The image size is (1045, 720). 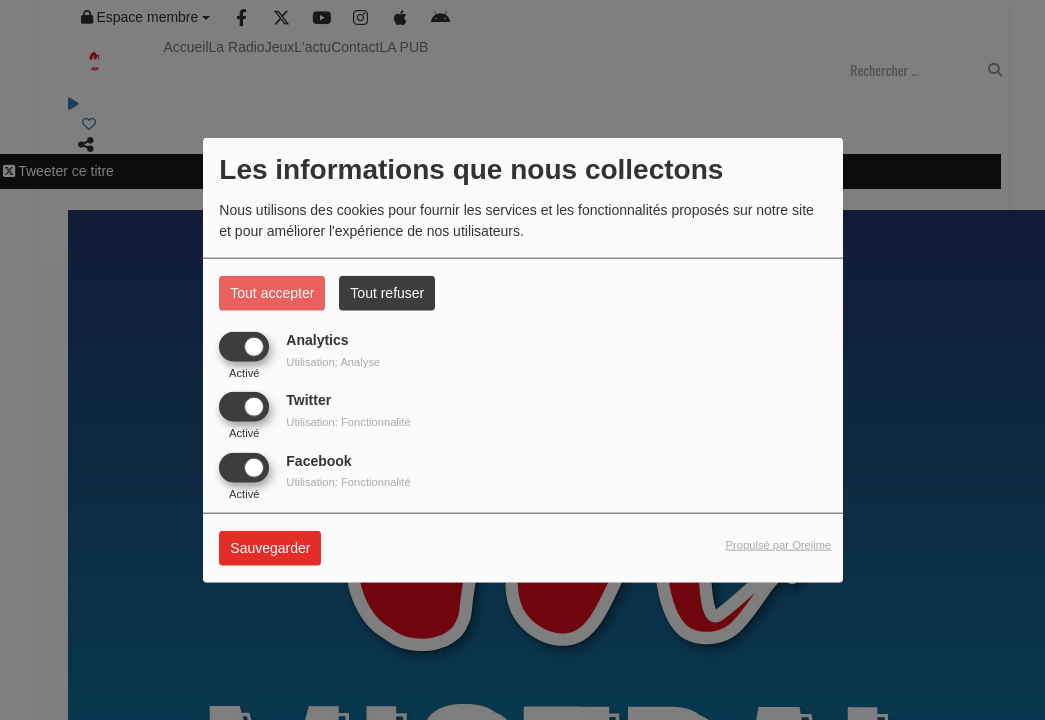 I want to click on Tout refuser, so click(x=387, y=293).